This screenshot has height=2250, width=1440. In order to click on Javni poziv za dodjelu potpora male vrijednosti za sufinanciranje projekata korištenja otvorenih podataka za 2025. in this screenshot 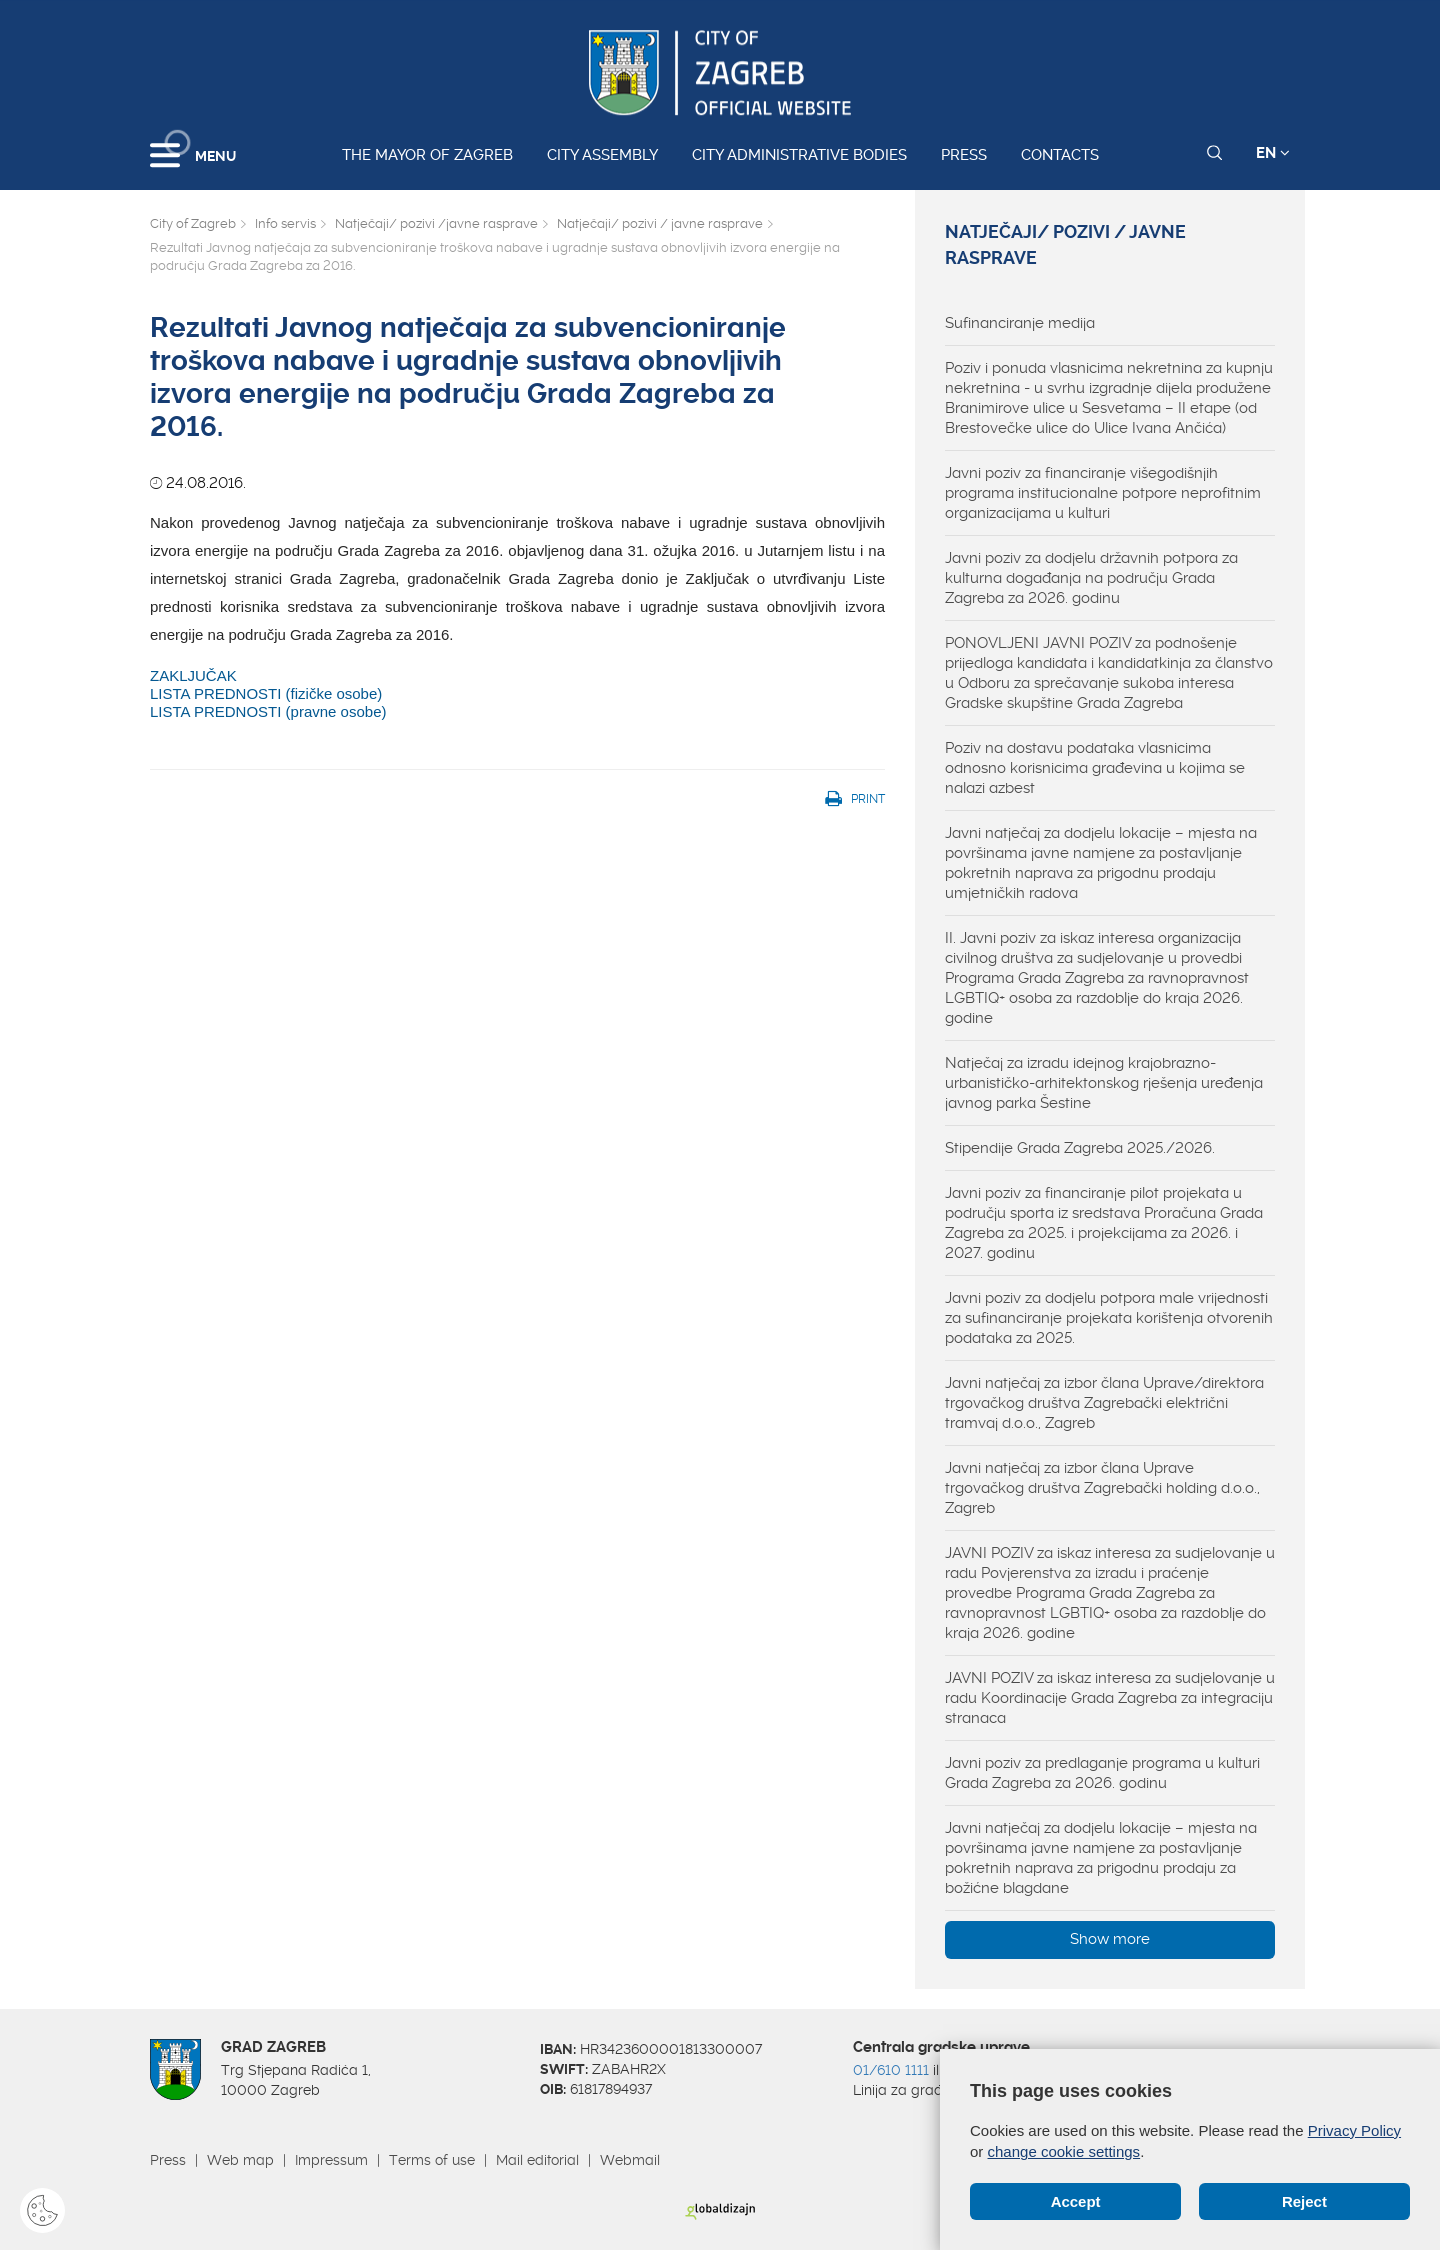, I will do `click(1109, 1318)`.